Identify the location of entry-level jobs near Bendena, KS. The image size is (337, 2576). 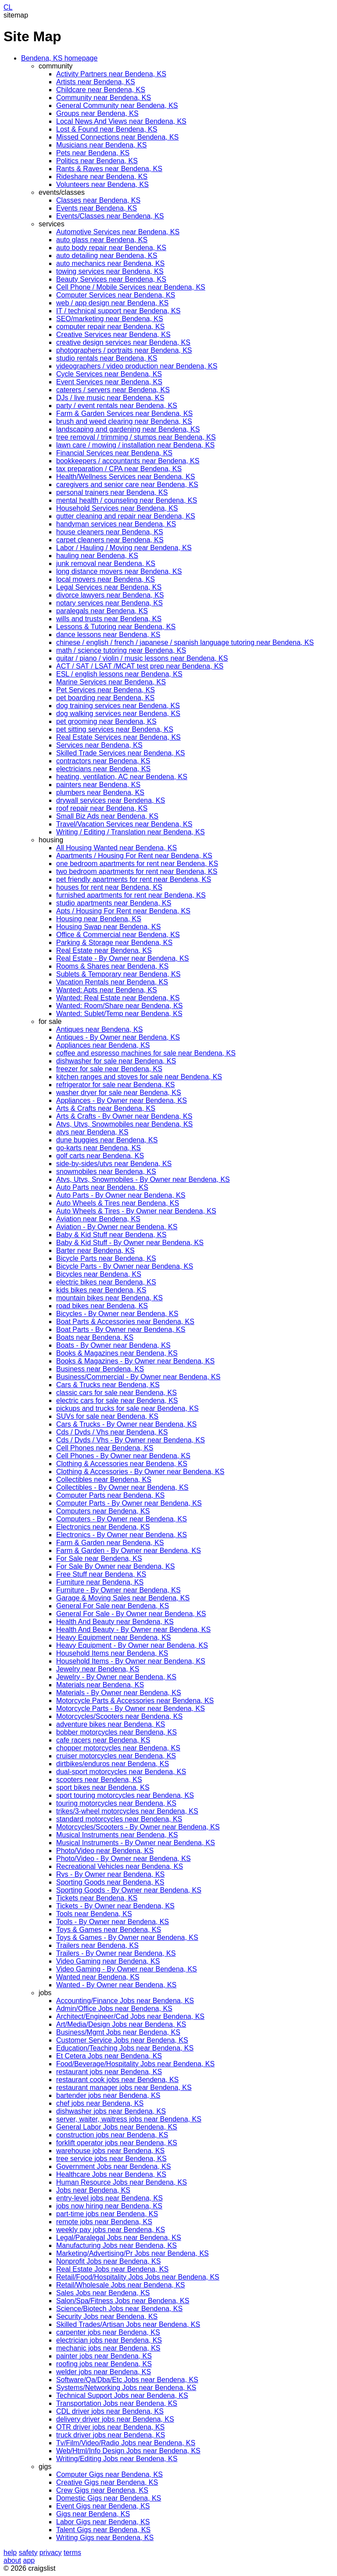
(109, 2198).